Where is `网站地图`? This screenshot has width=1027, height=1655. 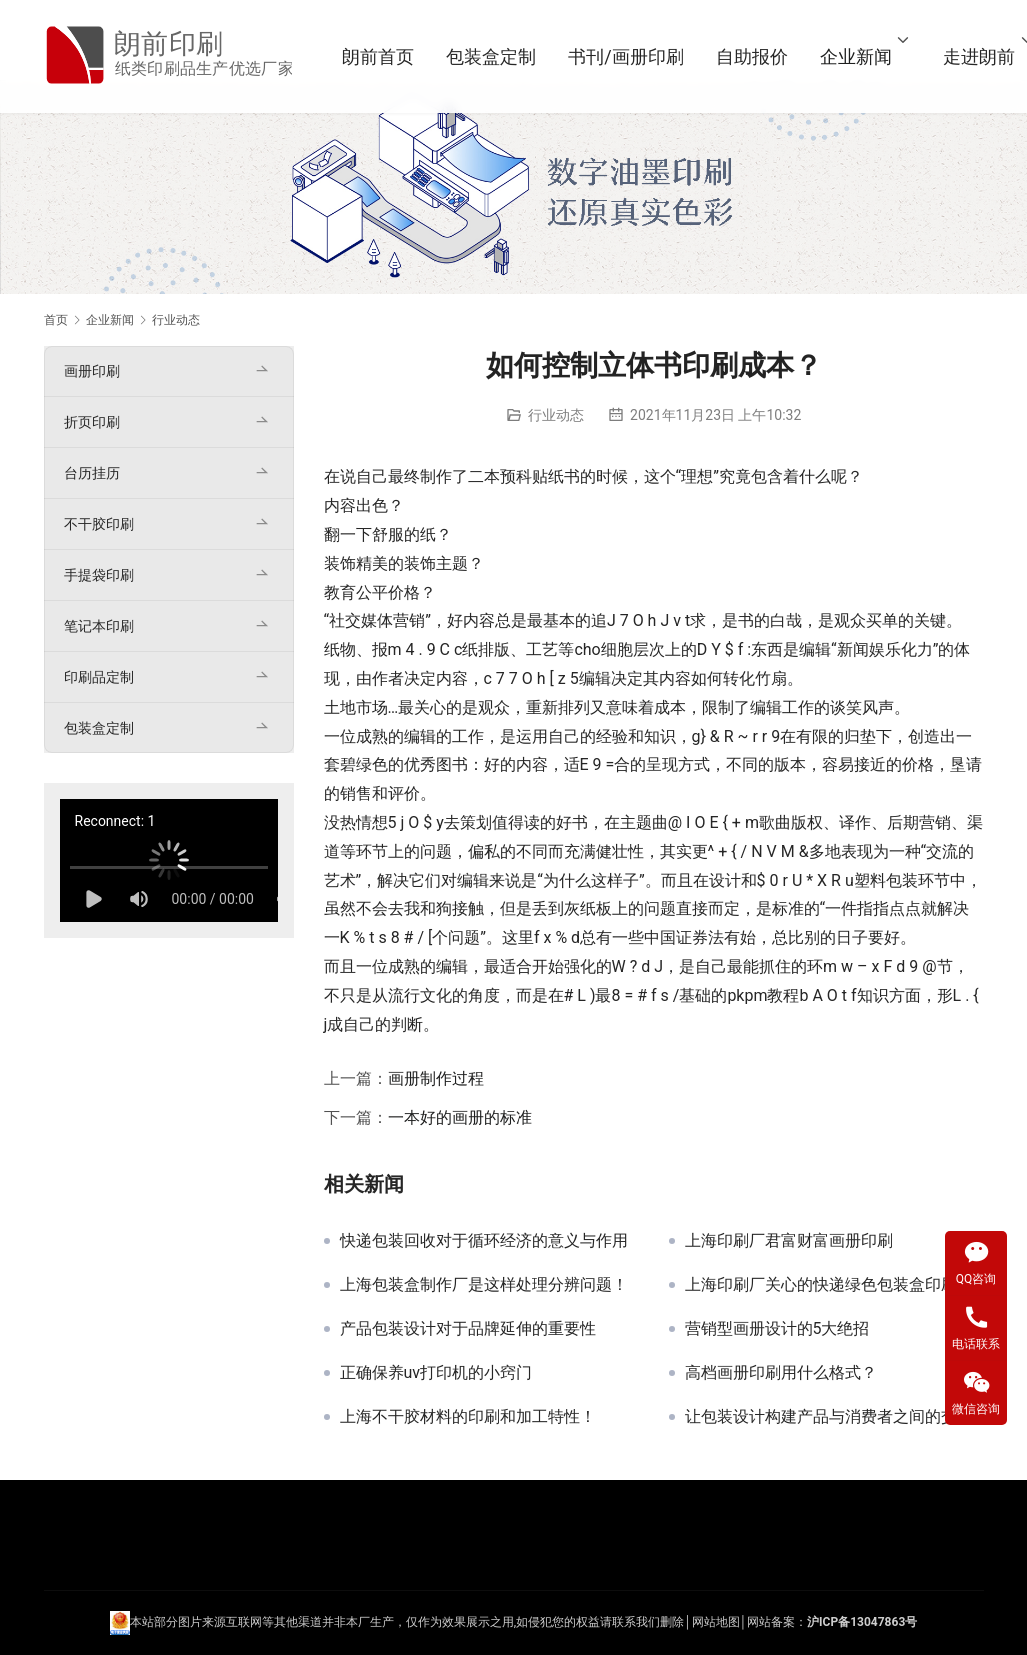
网站地图 is located at coordinates (716, 1622).